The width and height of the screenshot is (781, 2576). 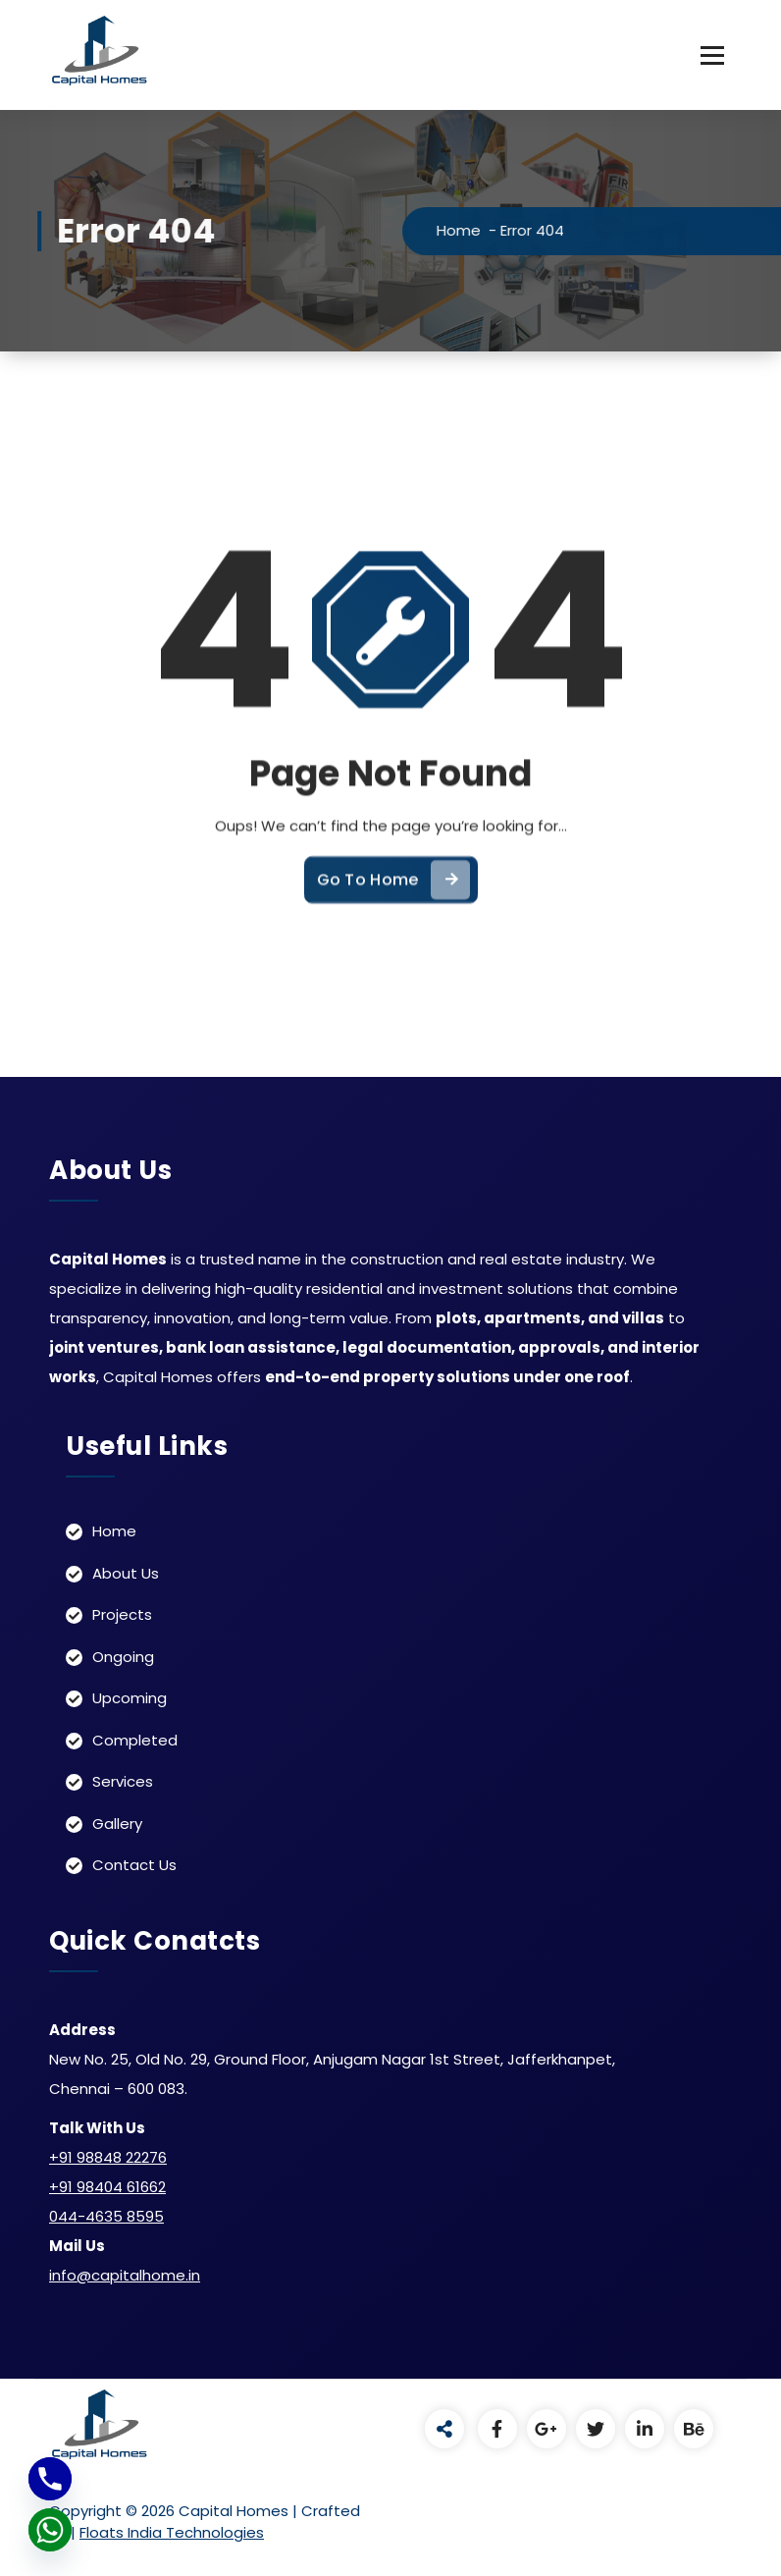 What do you see at coordinates (129, 1698) in the screenshot?
I see `Upcoming` at bounding box center [129, 1698].